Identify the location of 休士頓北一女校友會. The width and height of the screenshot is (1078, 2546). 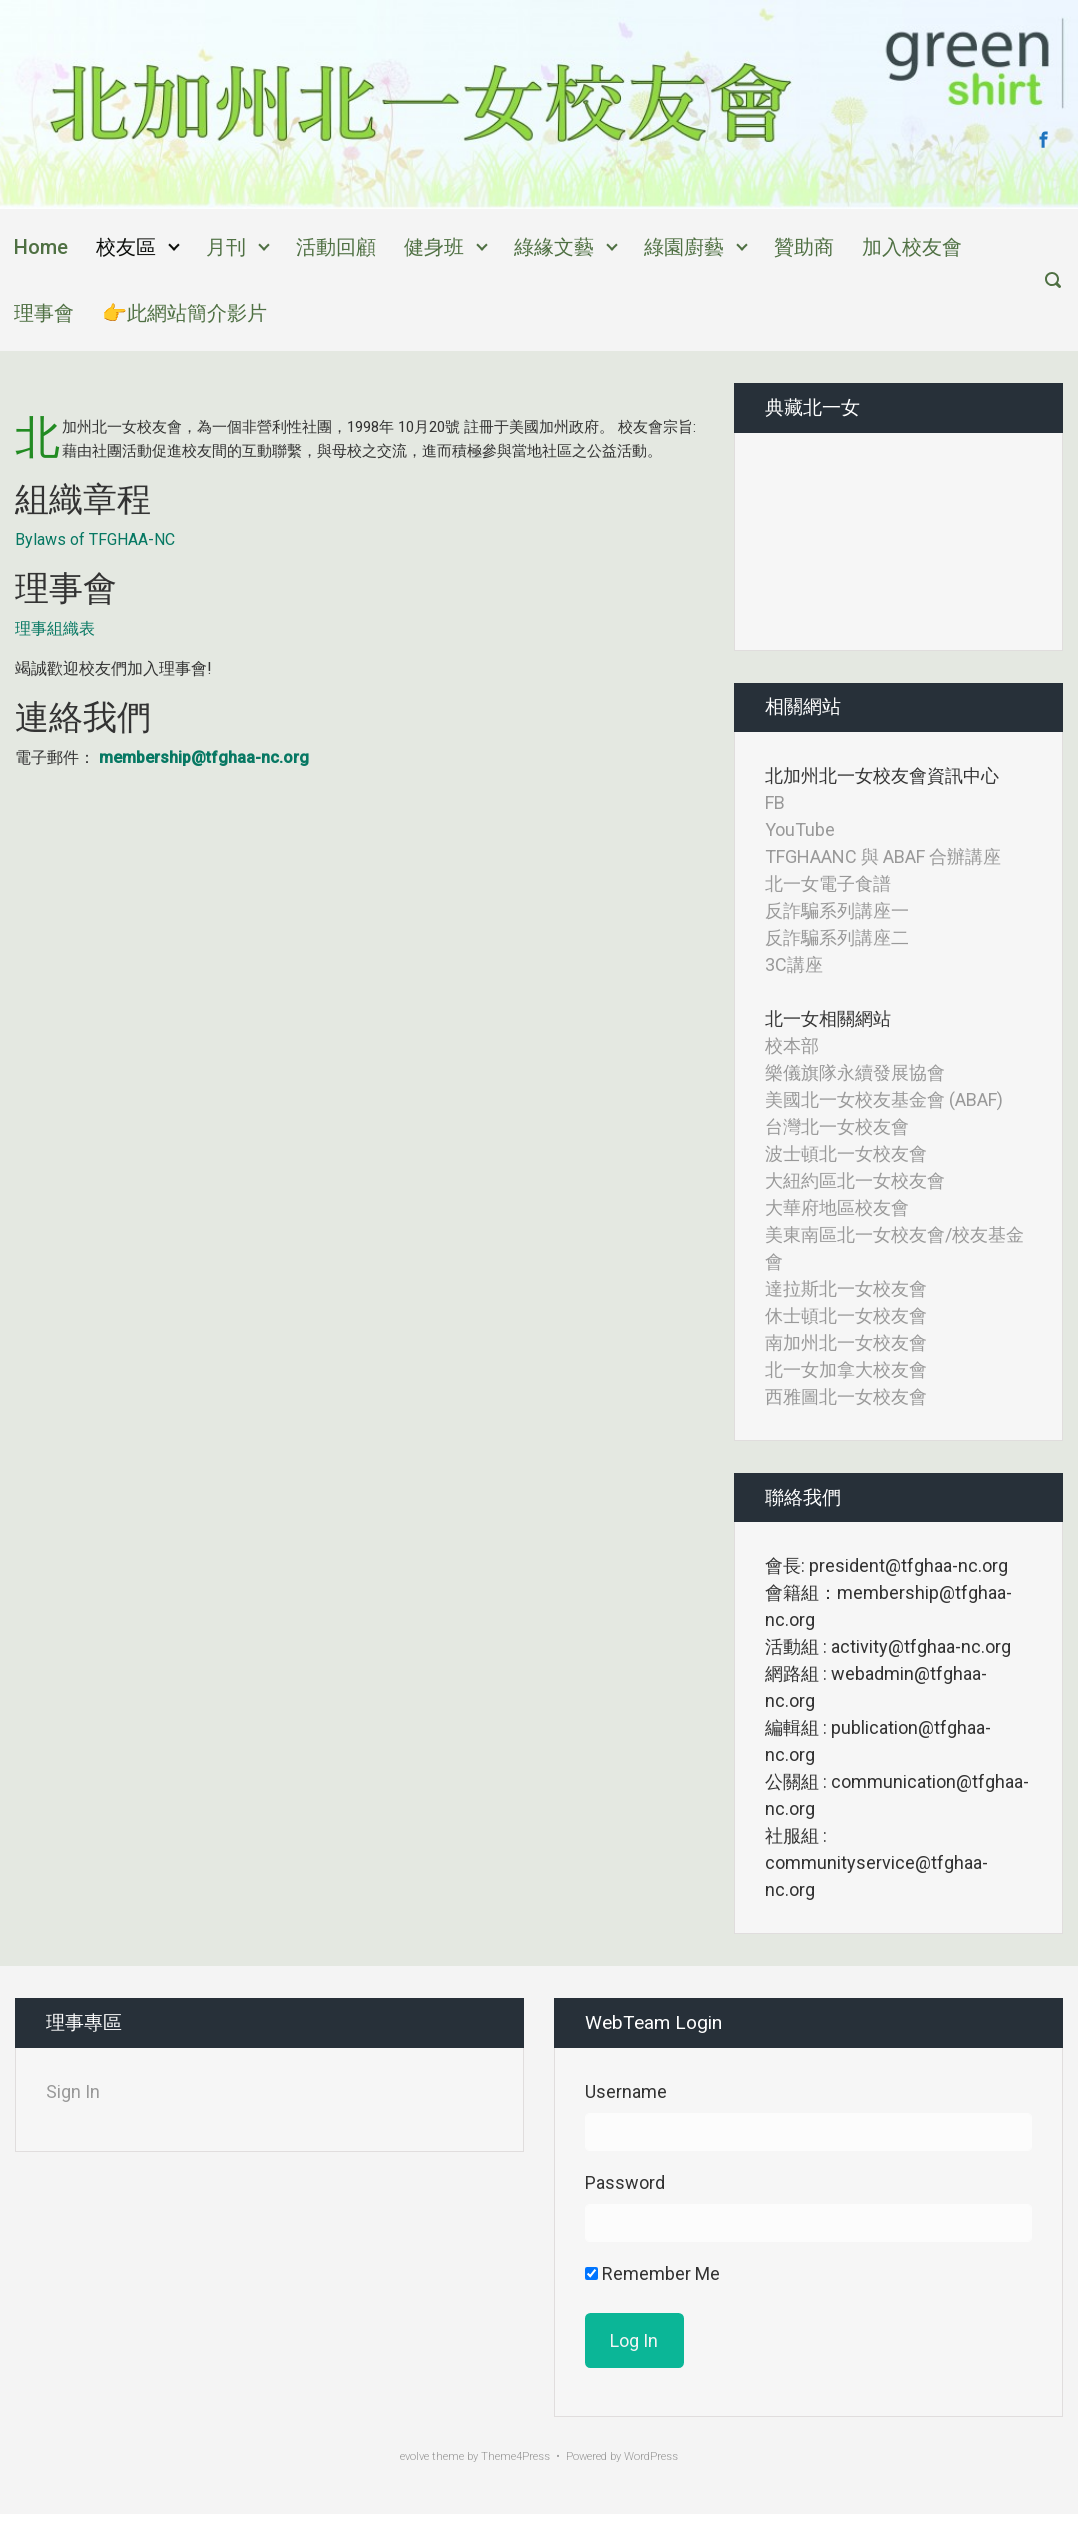
(846, 1315).